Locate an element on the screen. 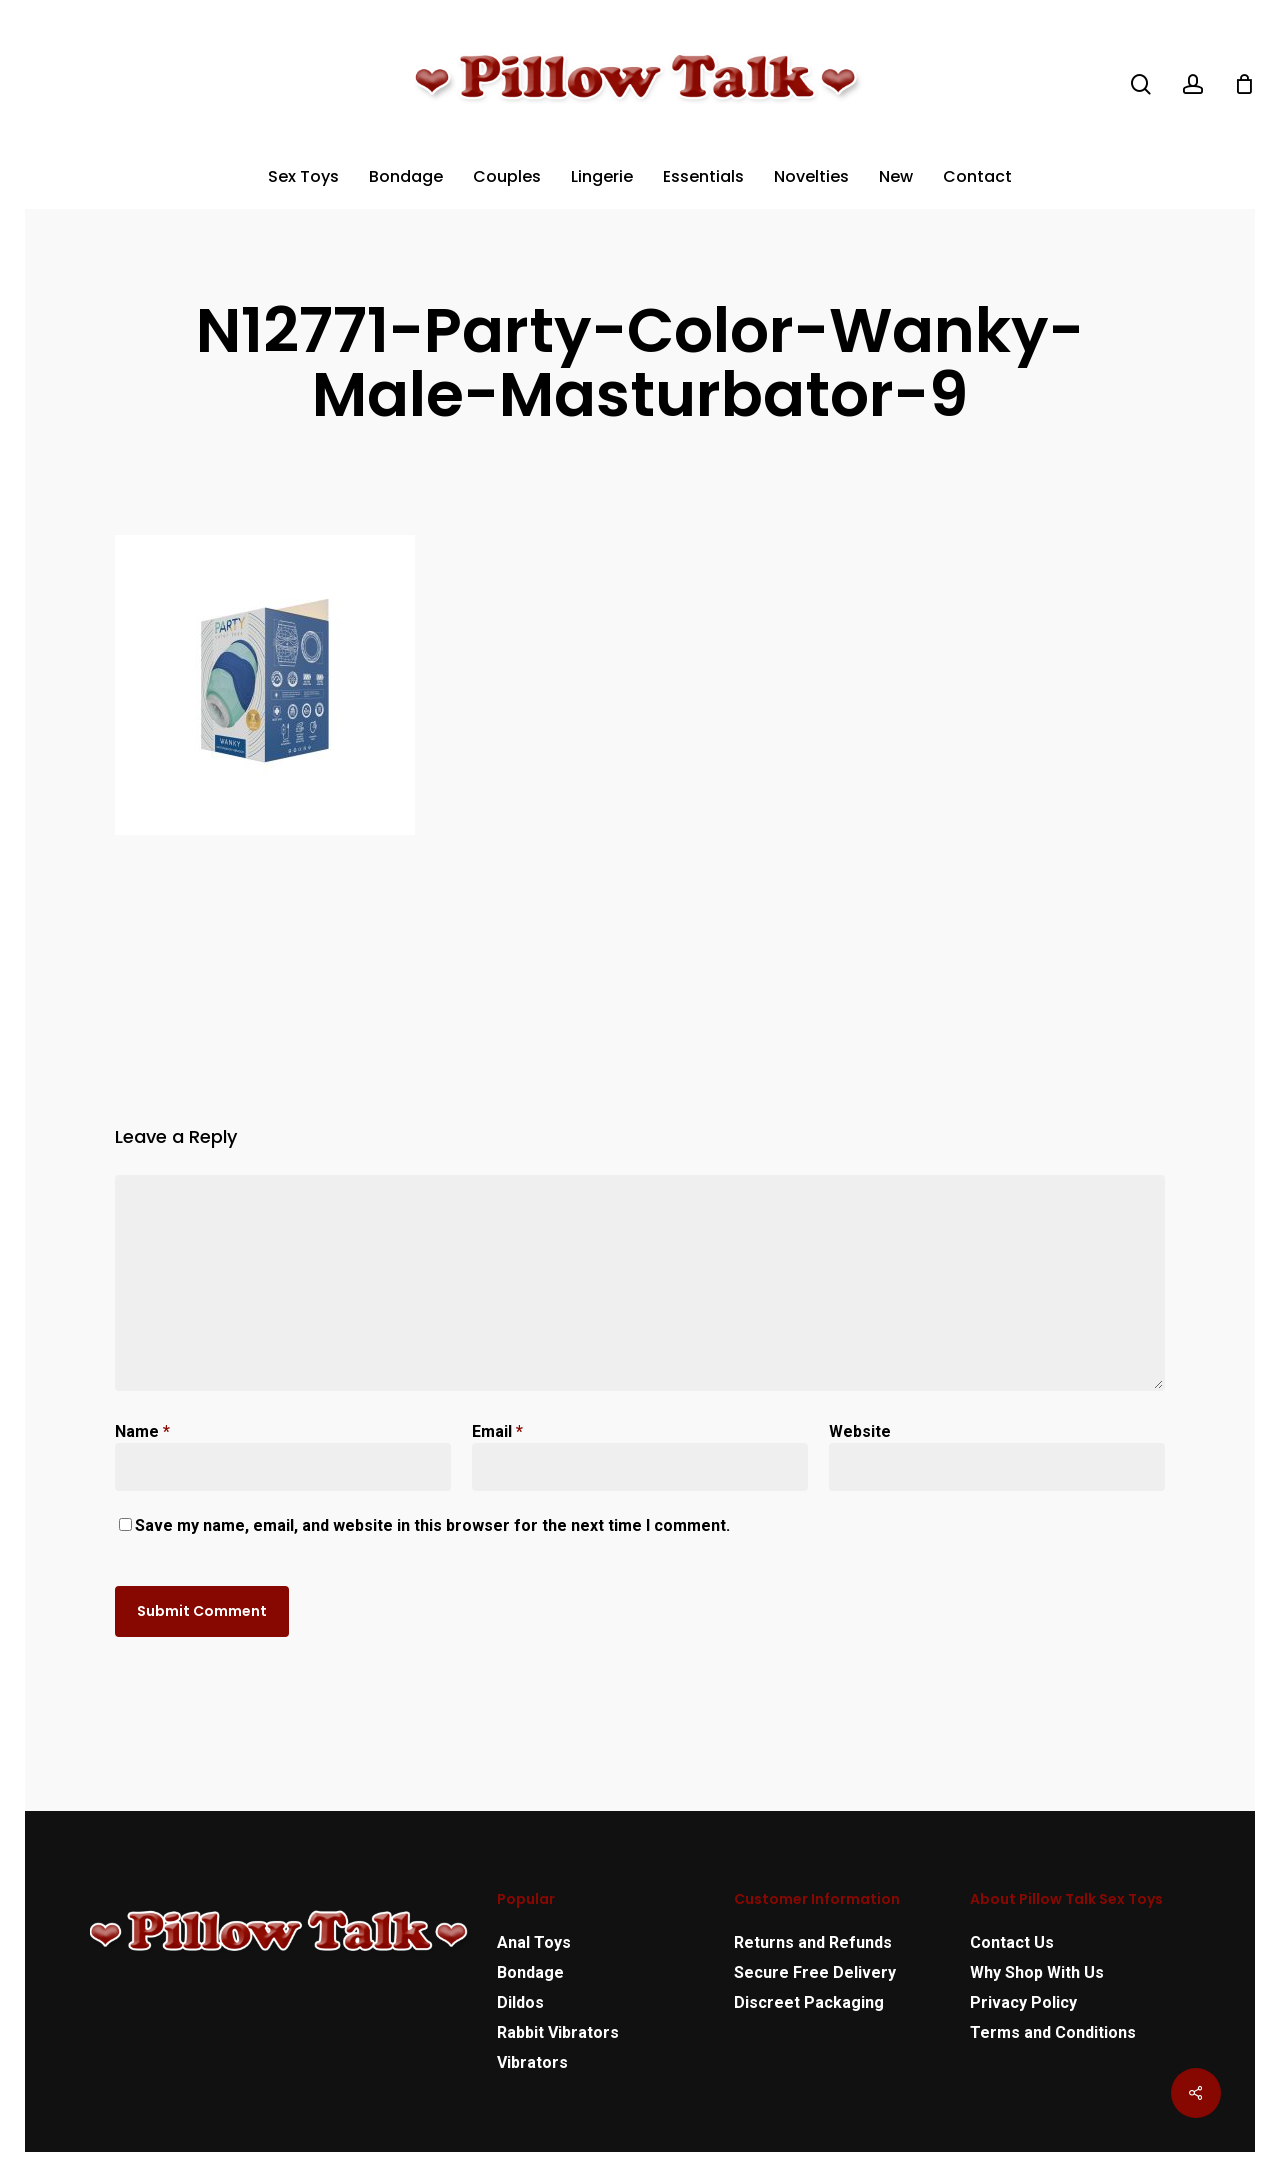 Image resolution: width=1280 pixels, height=2177 pixels. Name is located at coordinates (142, 1431).